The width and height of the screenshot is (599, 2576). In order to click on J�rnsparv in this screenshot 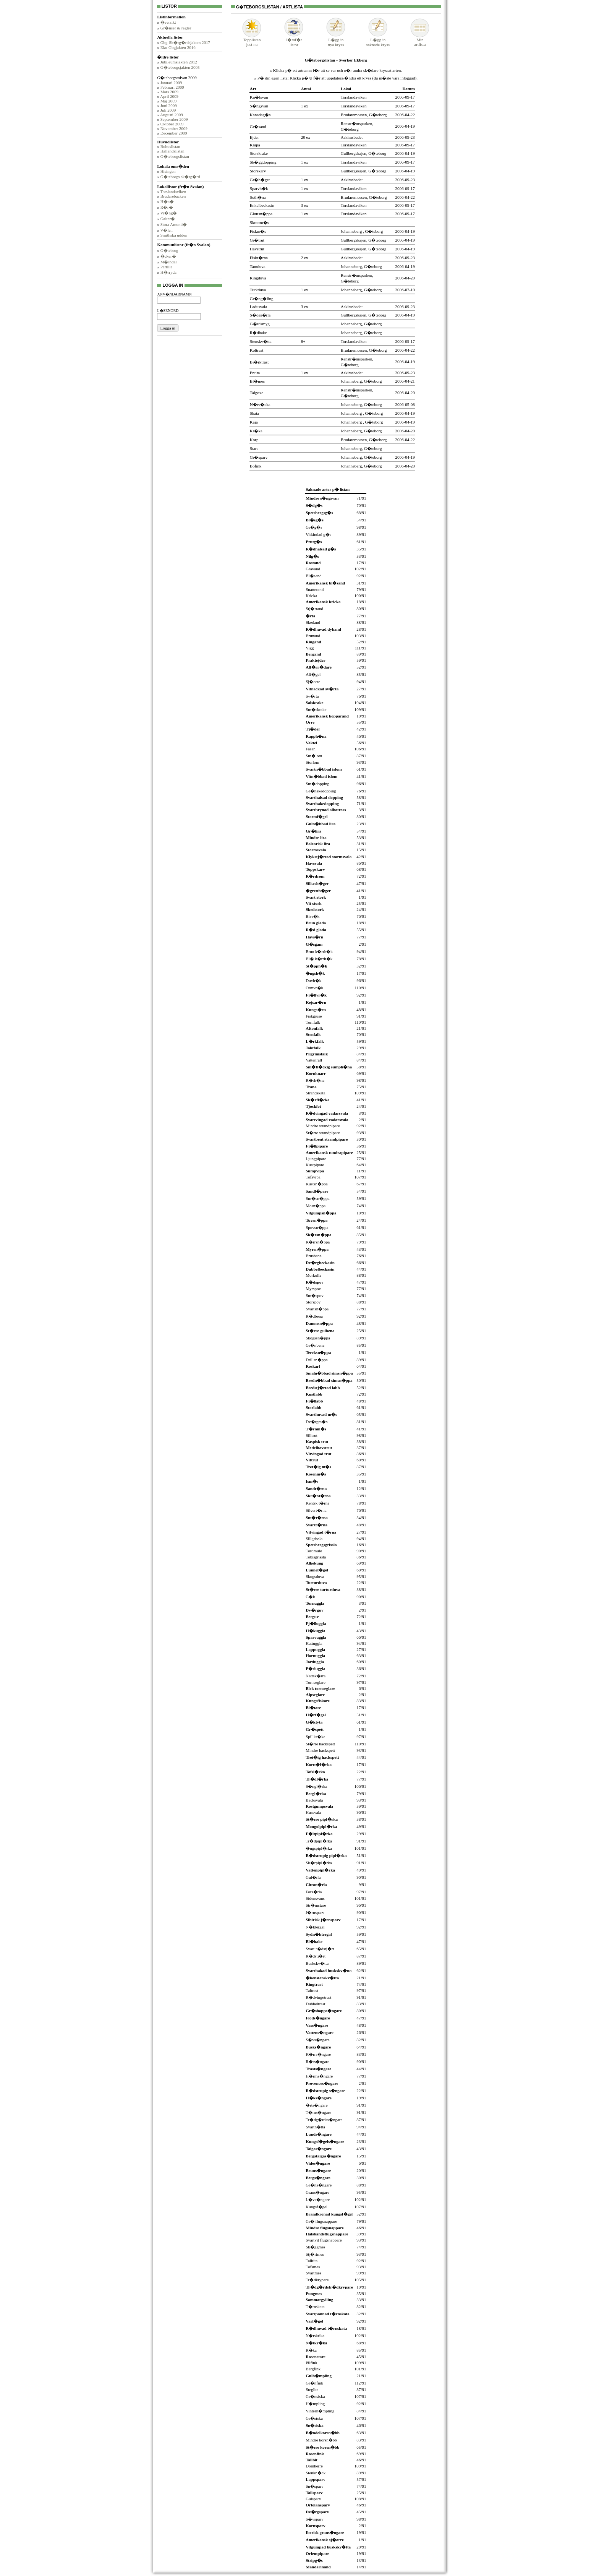, I will do `click(315, 1912)`.